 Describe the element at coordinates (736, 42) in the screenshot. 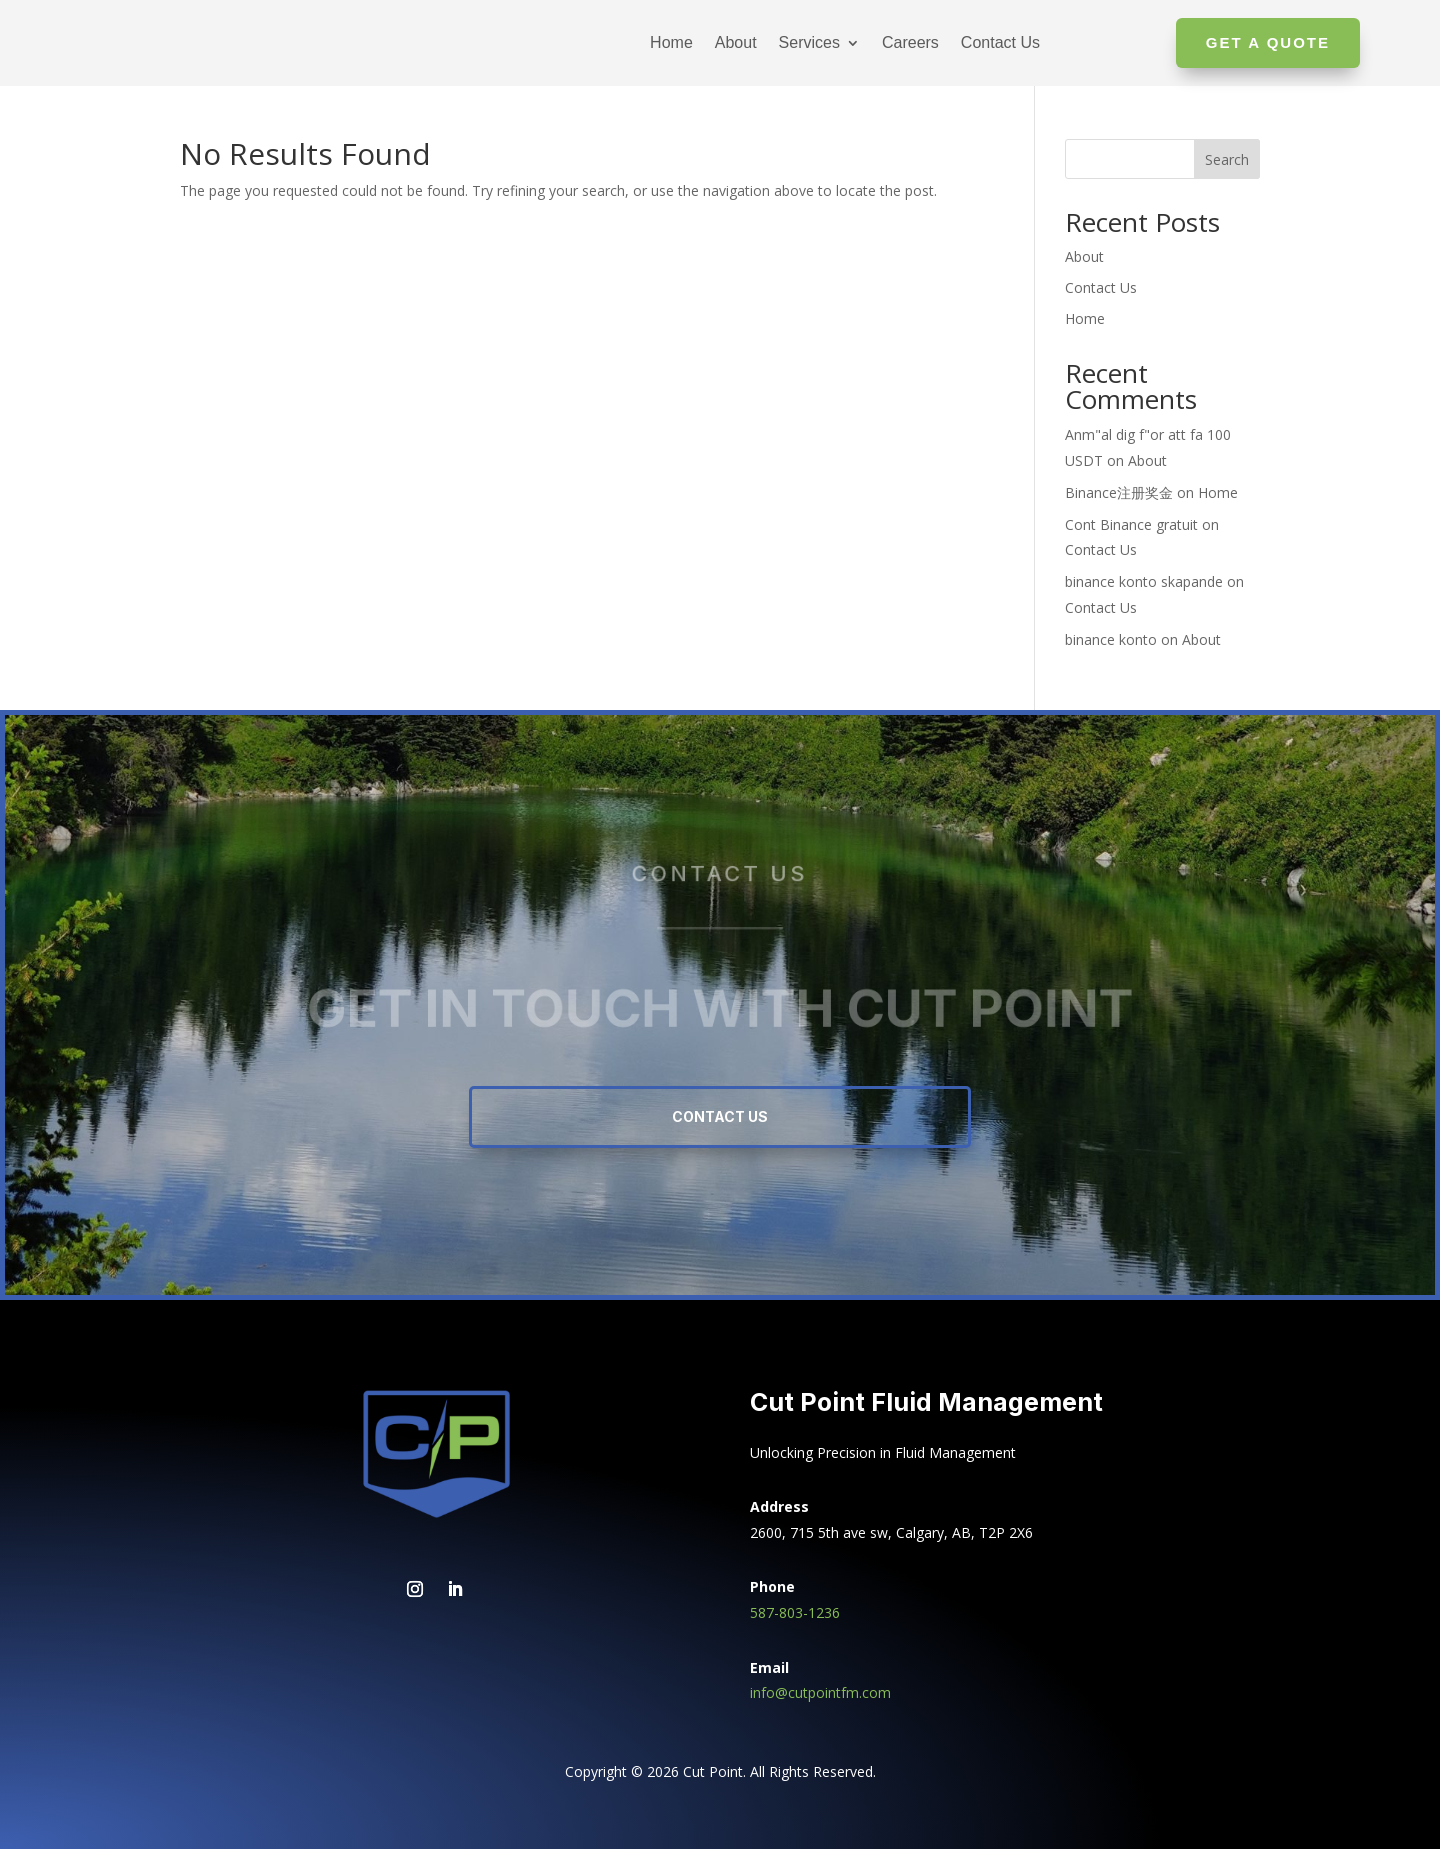

I see `About` at that location.